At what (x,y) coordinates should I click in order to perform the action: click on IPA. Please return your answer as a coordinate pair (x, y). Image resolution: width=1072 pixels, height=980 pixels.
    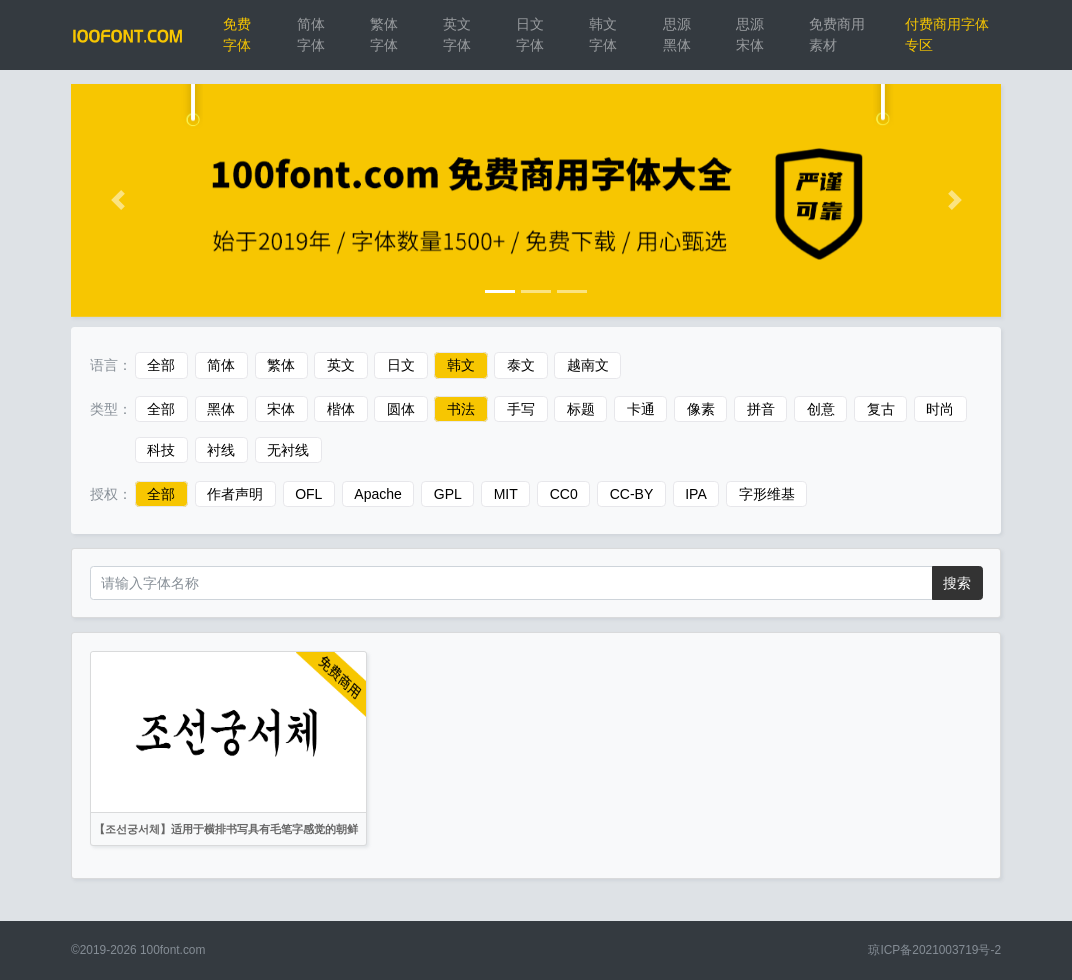
    Looking at the image, I should click on (696, 494).